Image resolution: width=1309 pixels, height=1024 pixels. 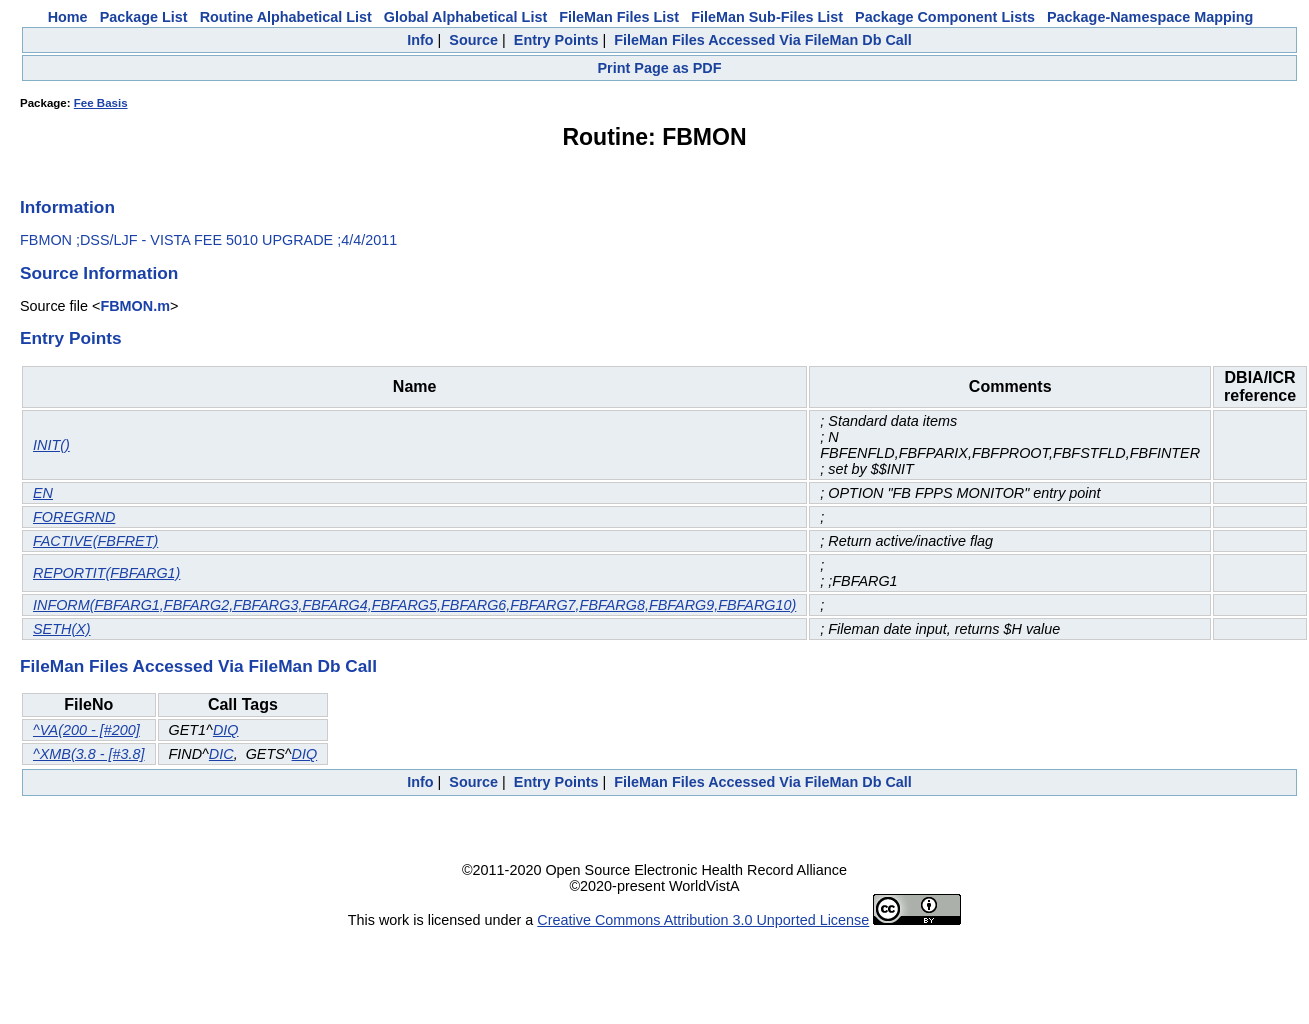 I want to click on ^VA(200 - [#200], so click(x=86, y=730).